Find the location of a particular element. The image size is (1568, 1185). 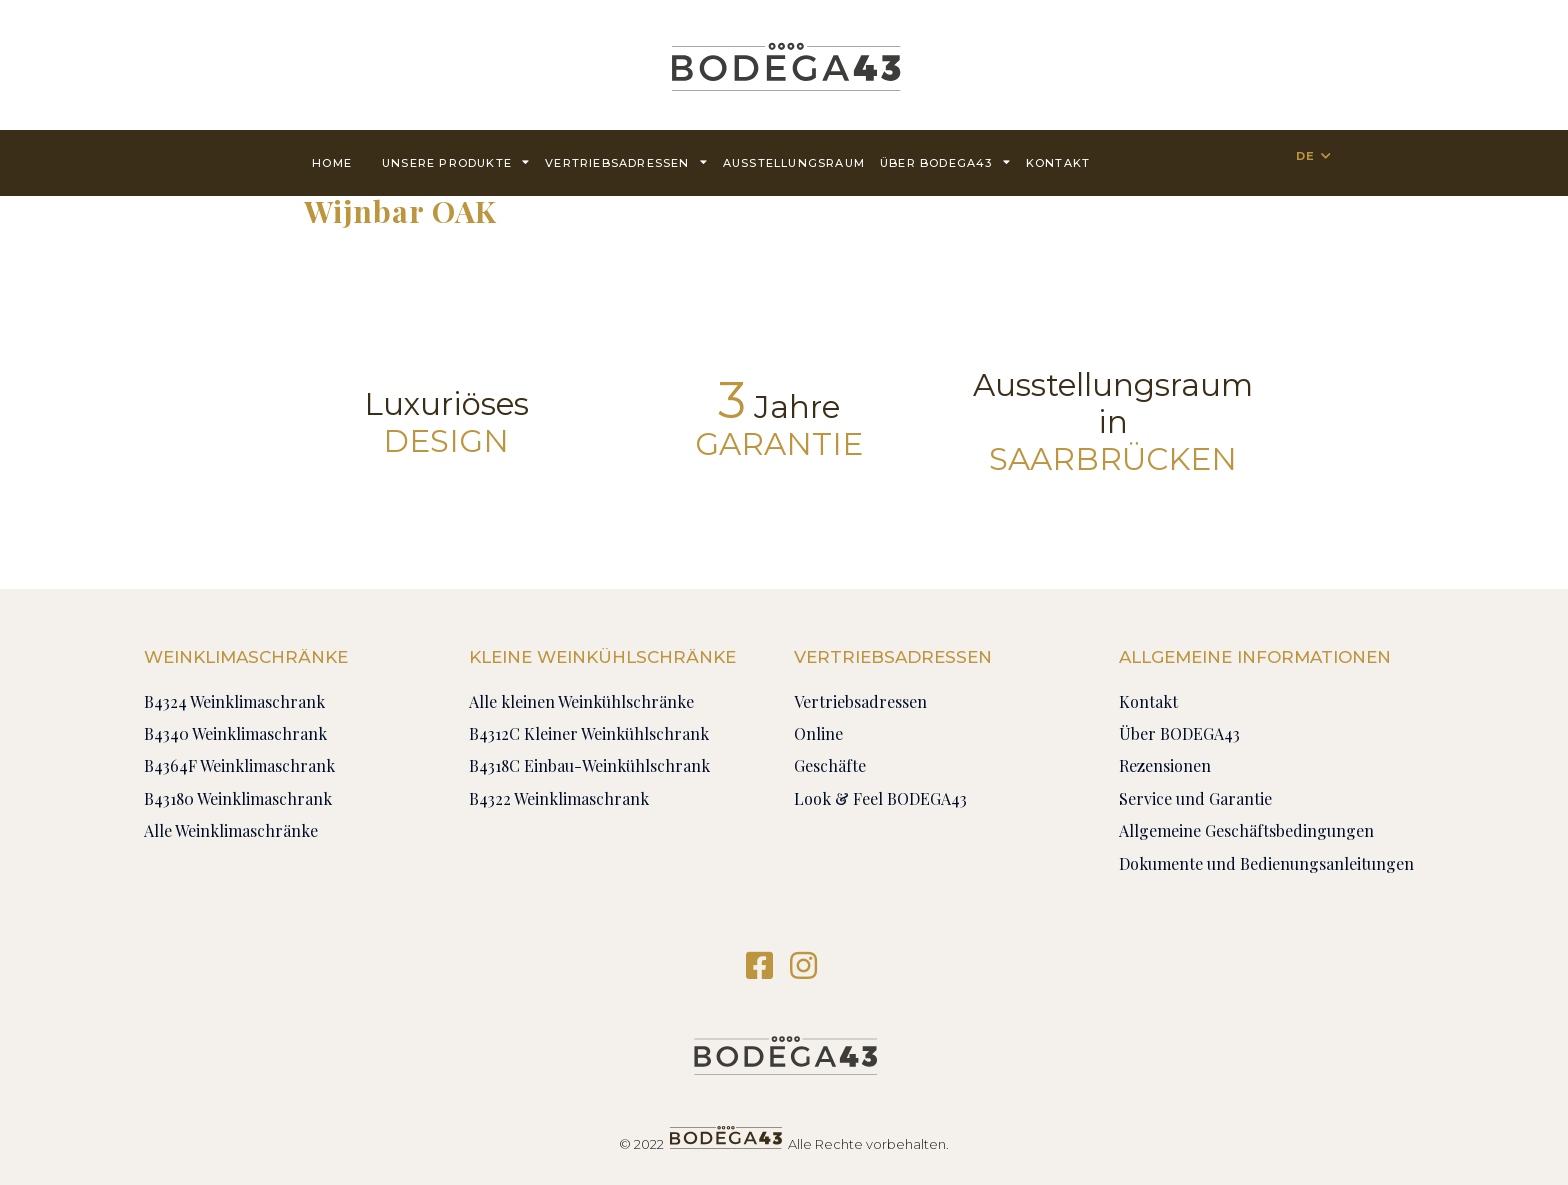

Look & Feel BODEGA43 is located at coordinates (880, 798).